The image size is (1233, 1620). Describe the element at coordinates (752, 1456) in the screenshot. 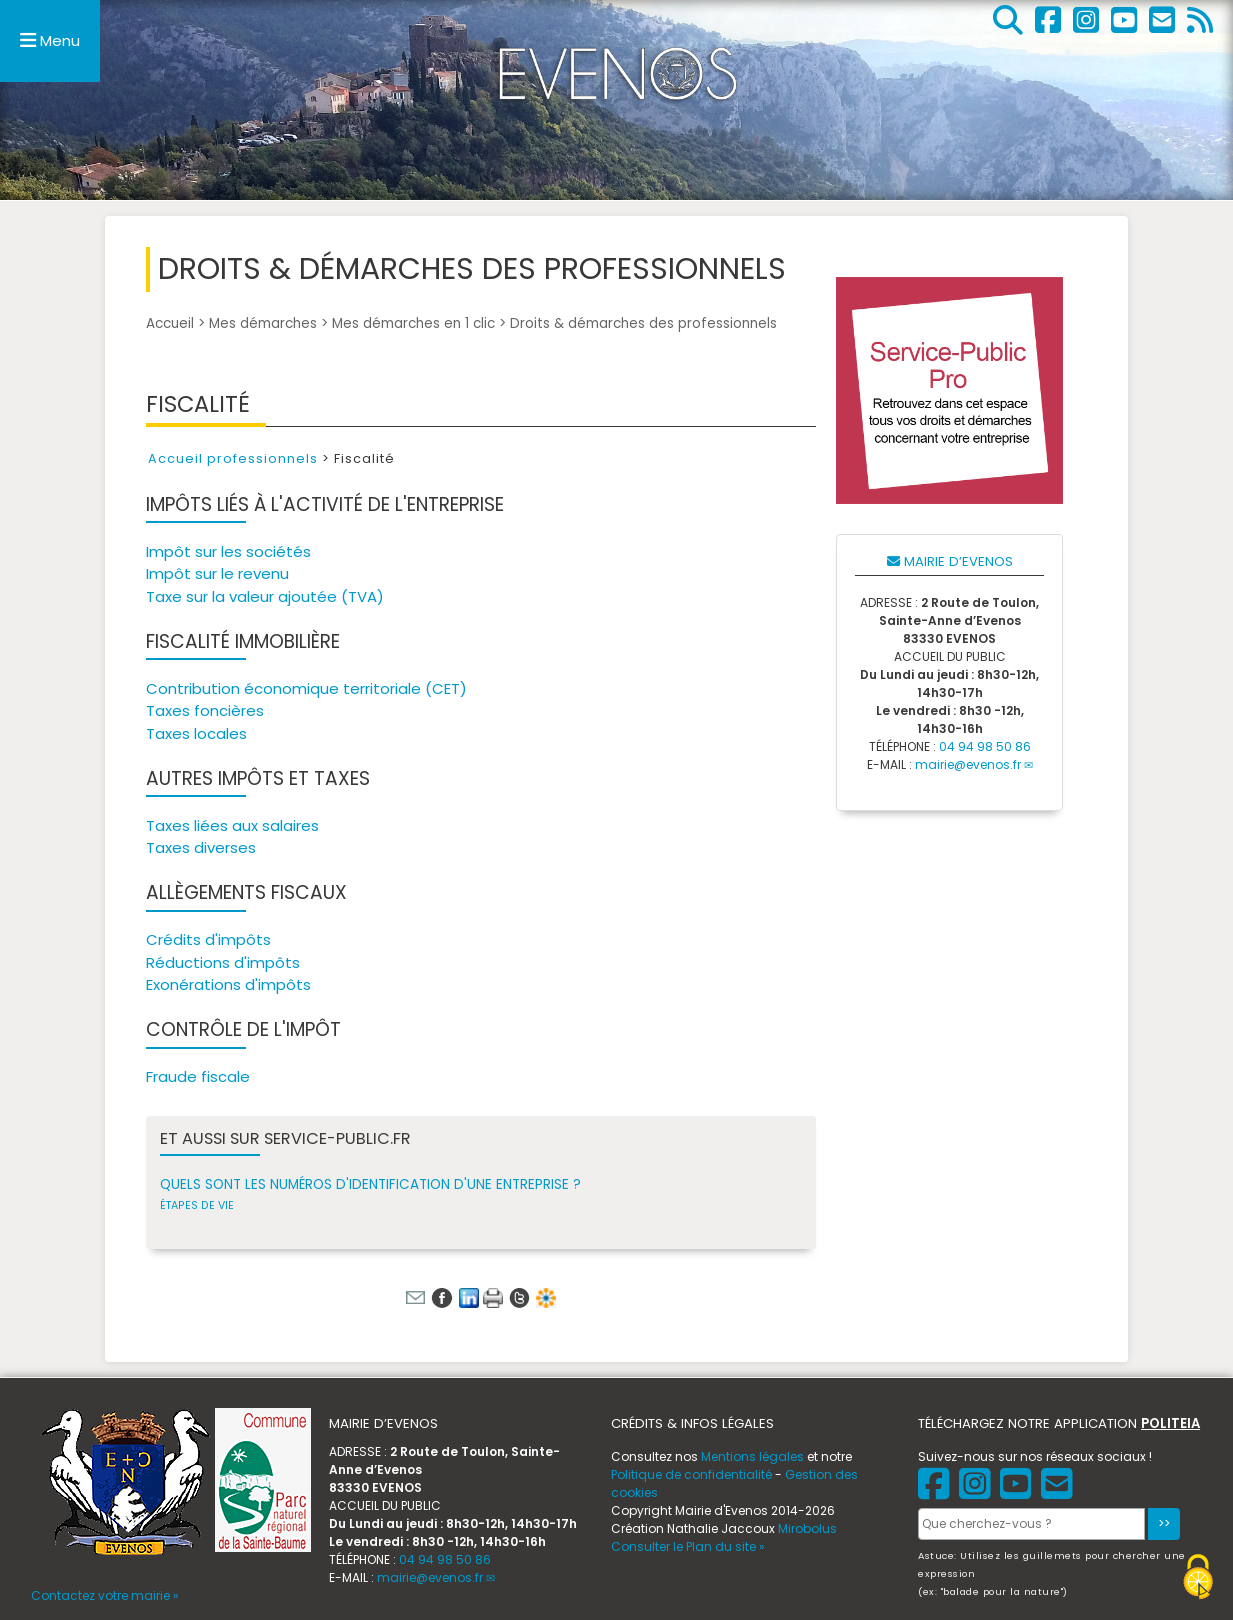

I see `Mentions légales` at that location.